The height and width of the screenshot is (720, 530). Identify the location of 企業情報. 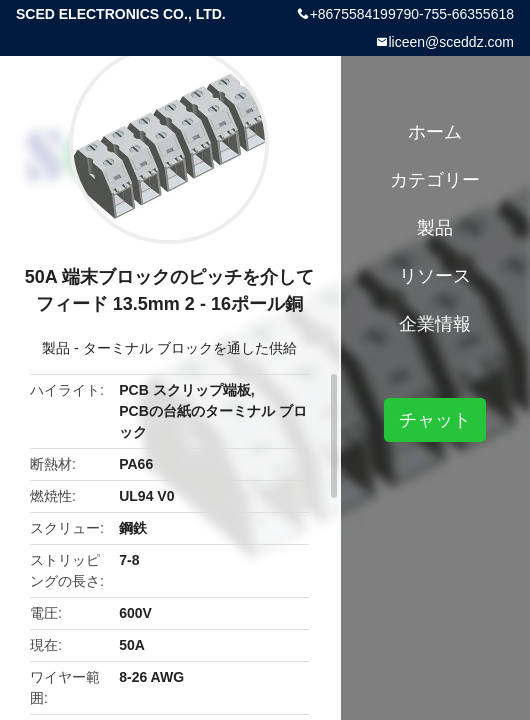
(435, 324).